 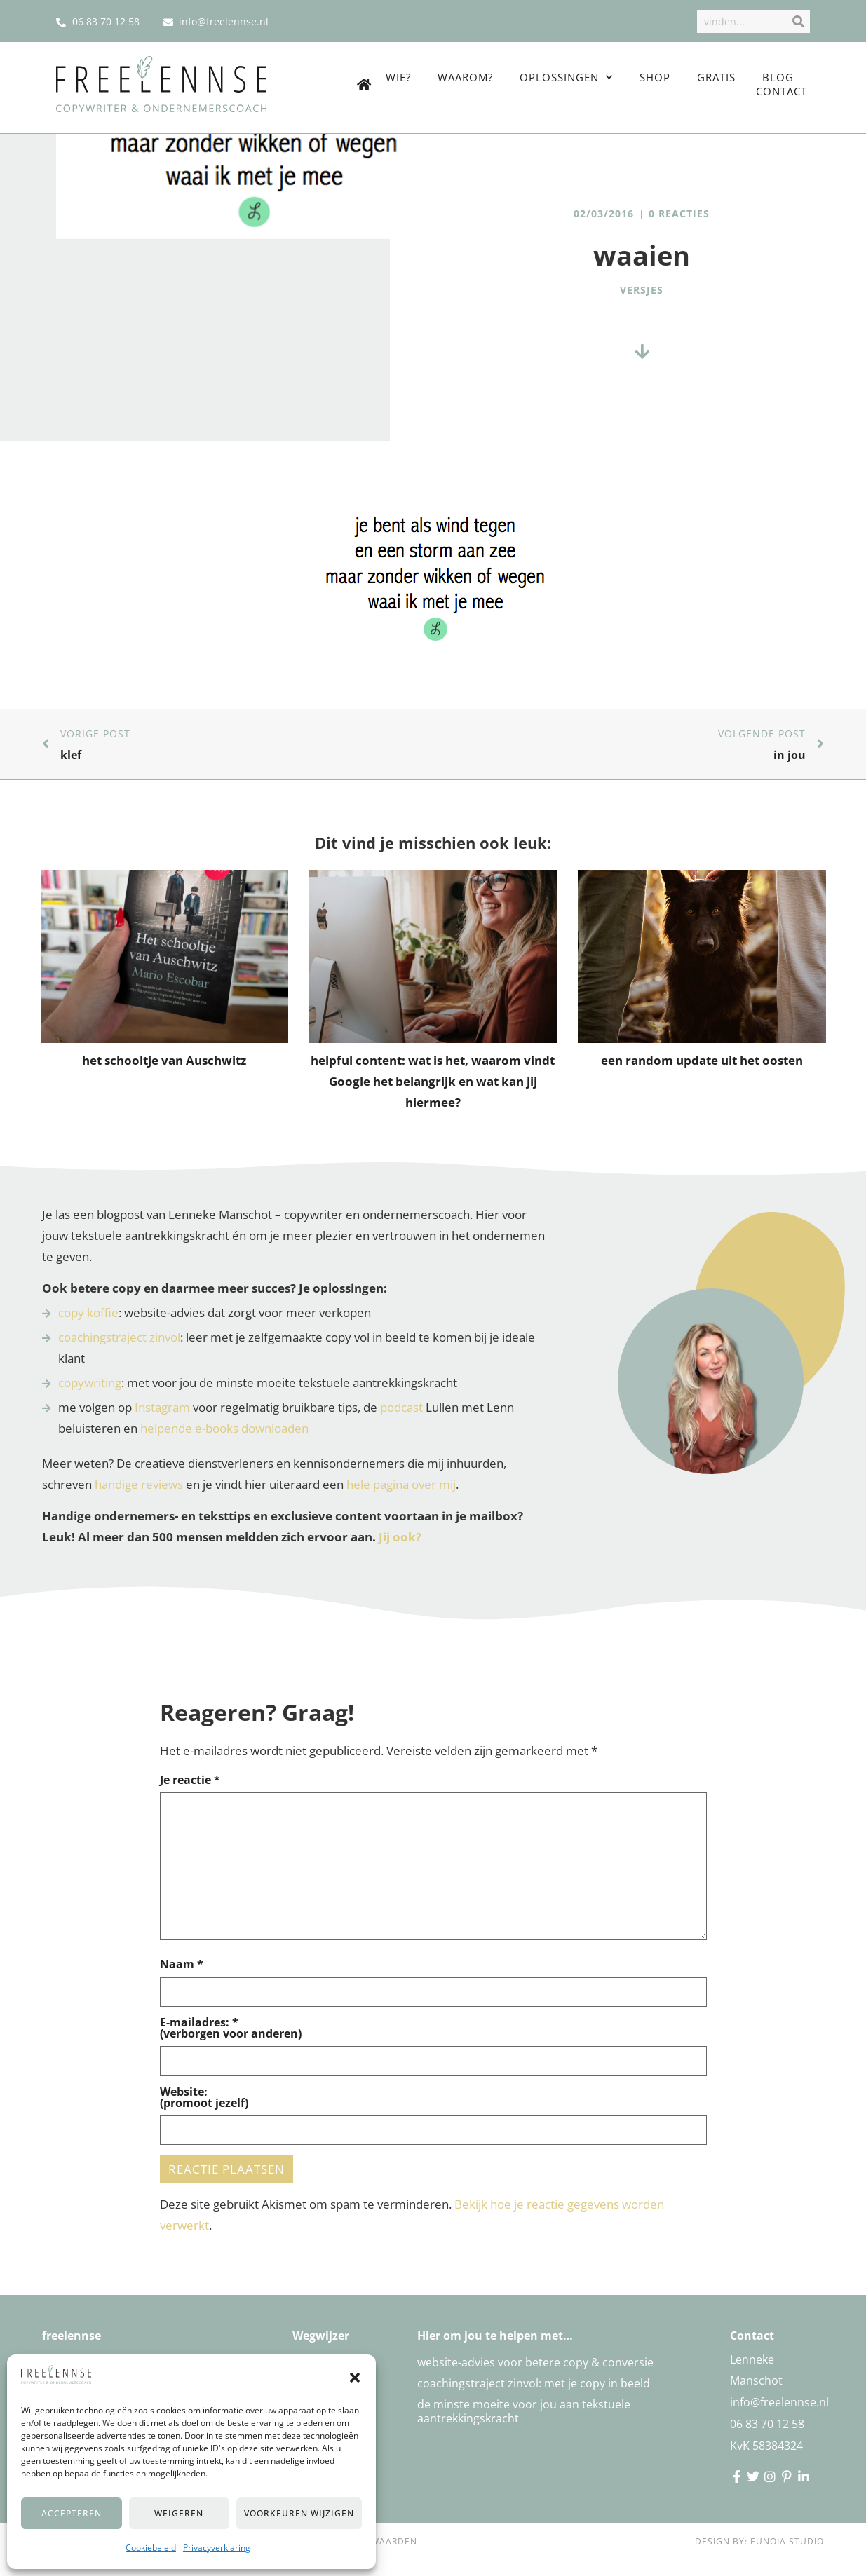 What do you see at coordinates (401, 1484) in the screenshot?
I see `hele pagina over mij` at bounding box center [401, 1484].